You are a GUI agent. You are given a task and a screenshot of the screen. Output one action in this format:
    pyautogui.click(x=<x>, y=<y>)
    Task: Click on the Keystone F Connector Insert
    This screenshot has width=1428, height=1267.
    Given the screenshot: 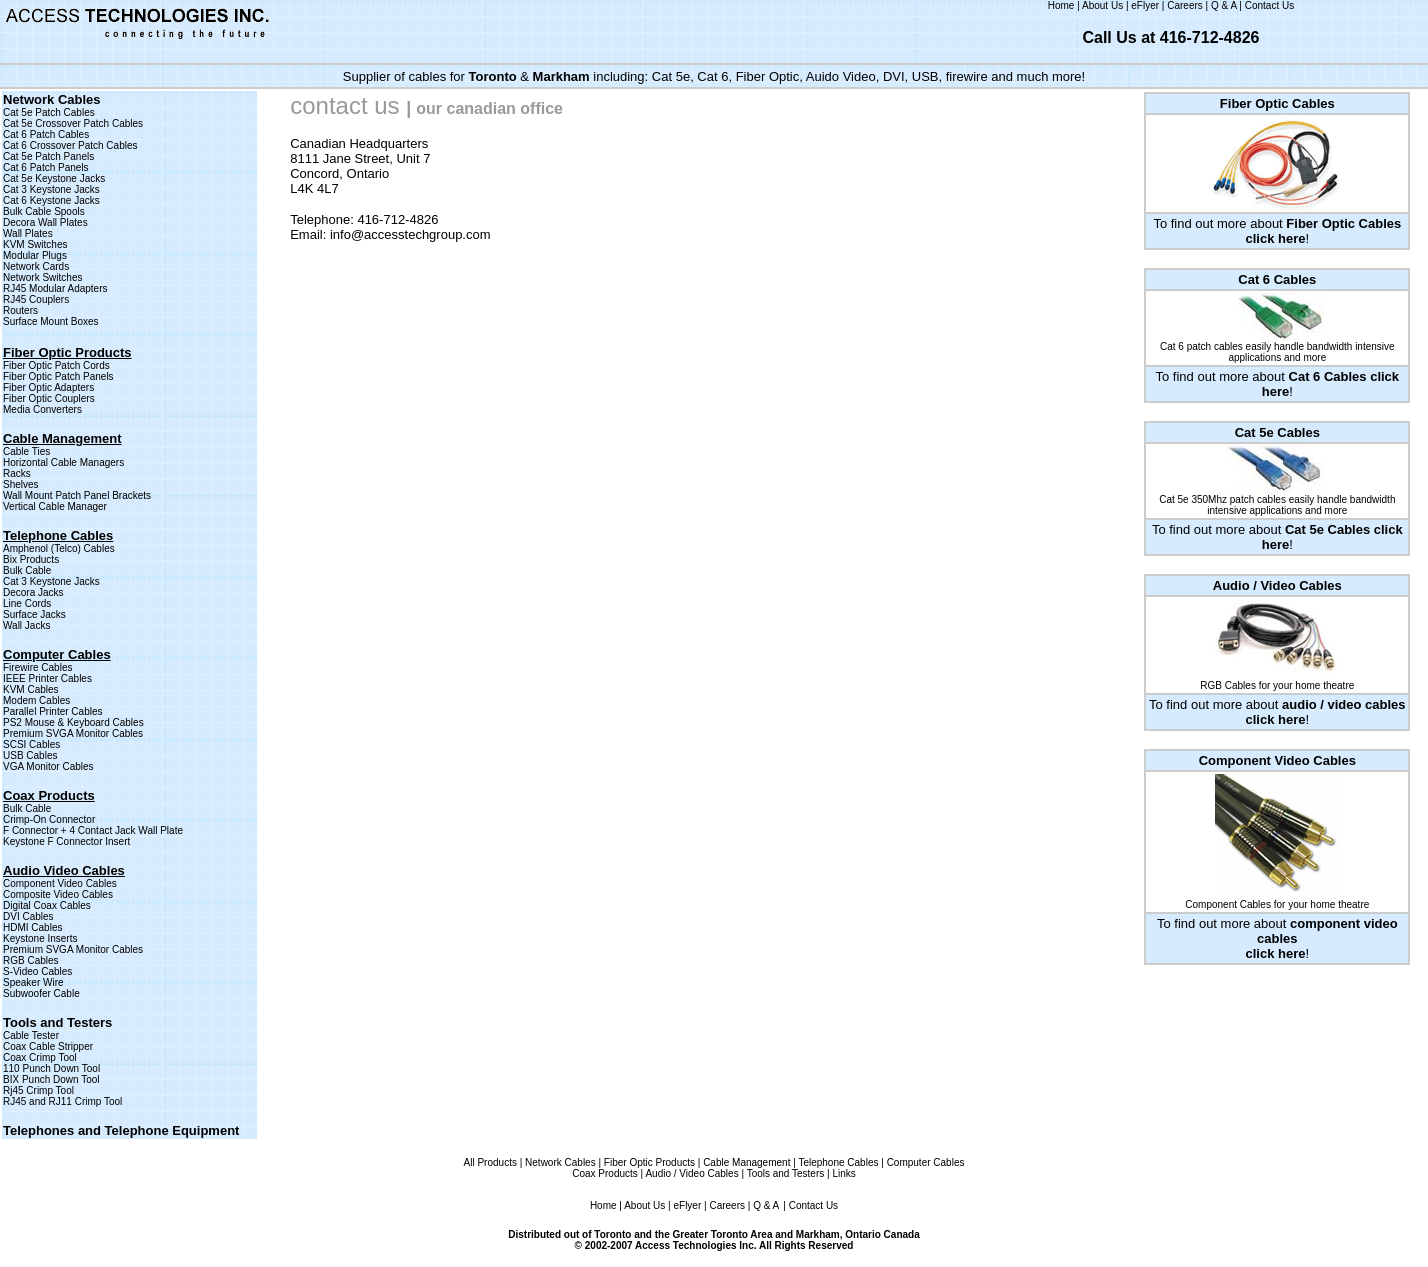 What is the action you would take?
    pyautogui.click(x=66, y=841)
    